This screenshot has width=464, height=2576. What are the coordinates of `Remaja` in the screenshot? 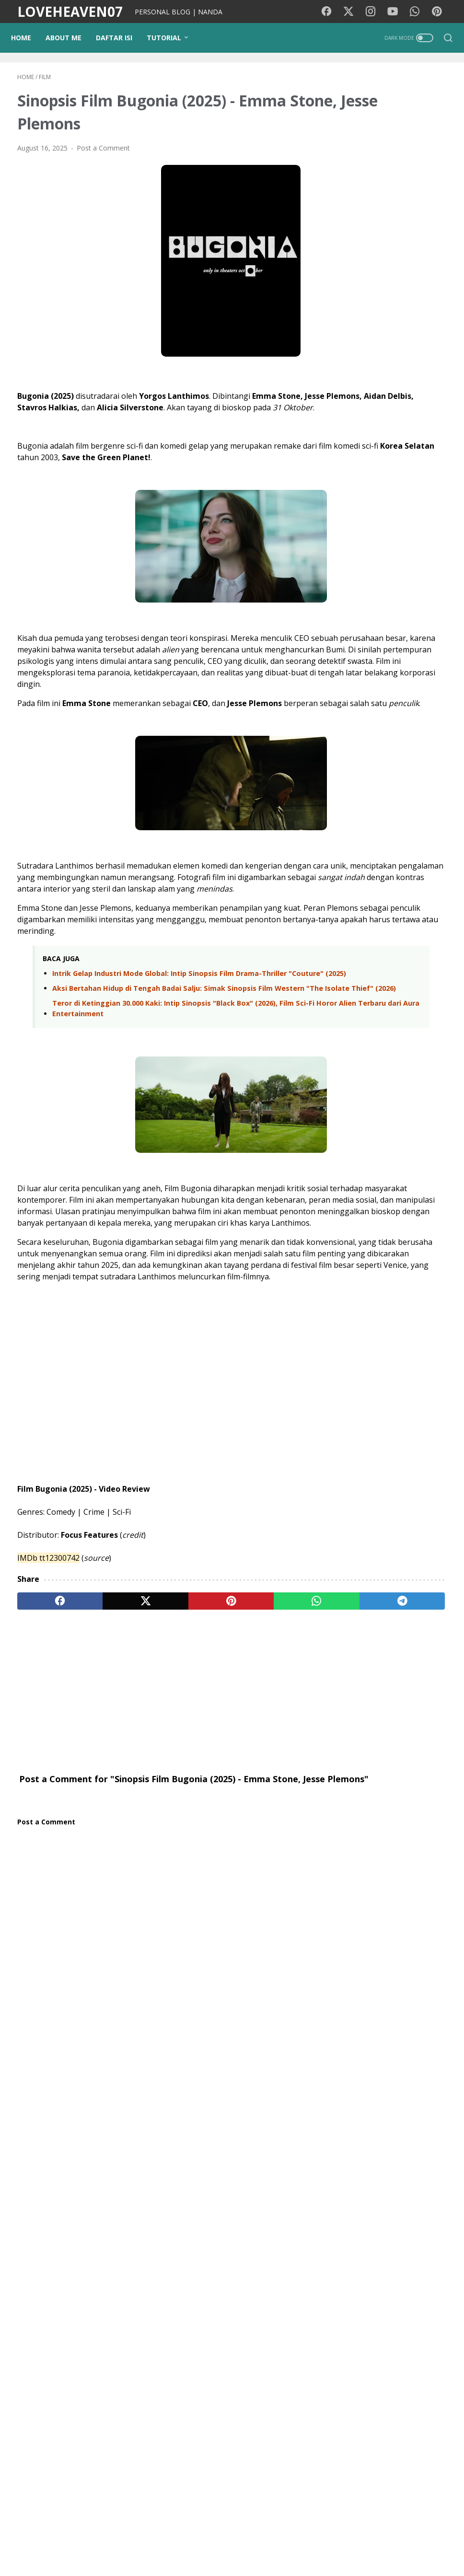 It's located at (393, 1910).